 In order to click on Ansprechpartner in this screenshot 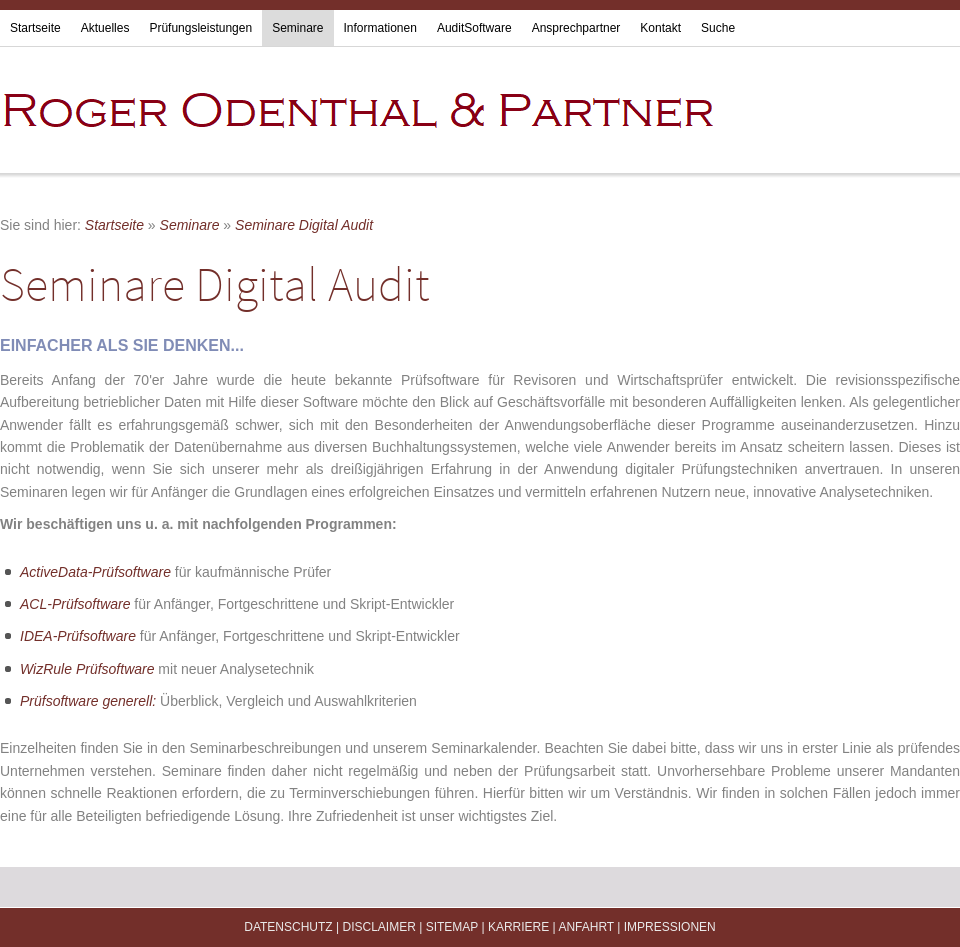, I will do `click(576, 28)`.